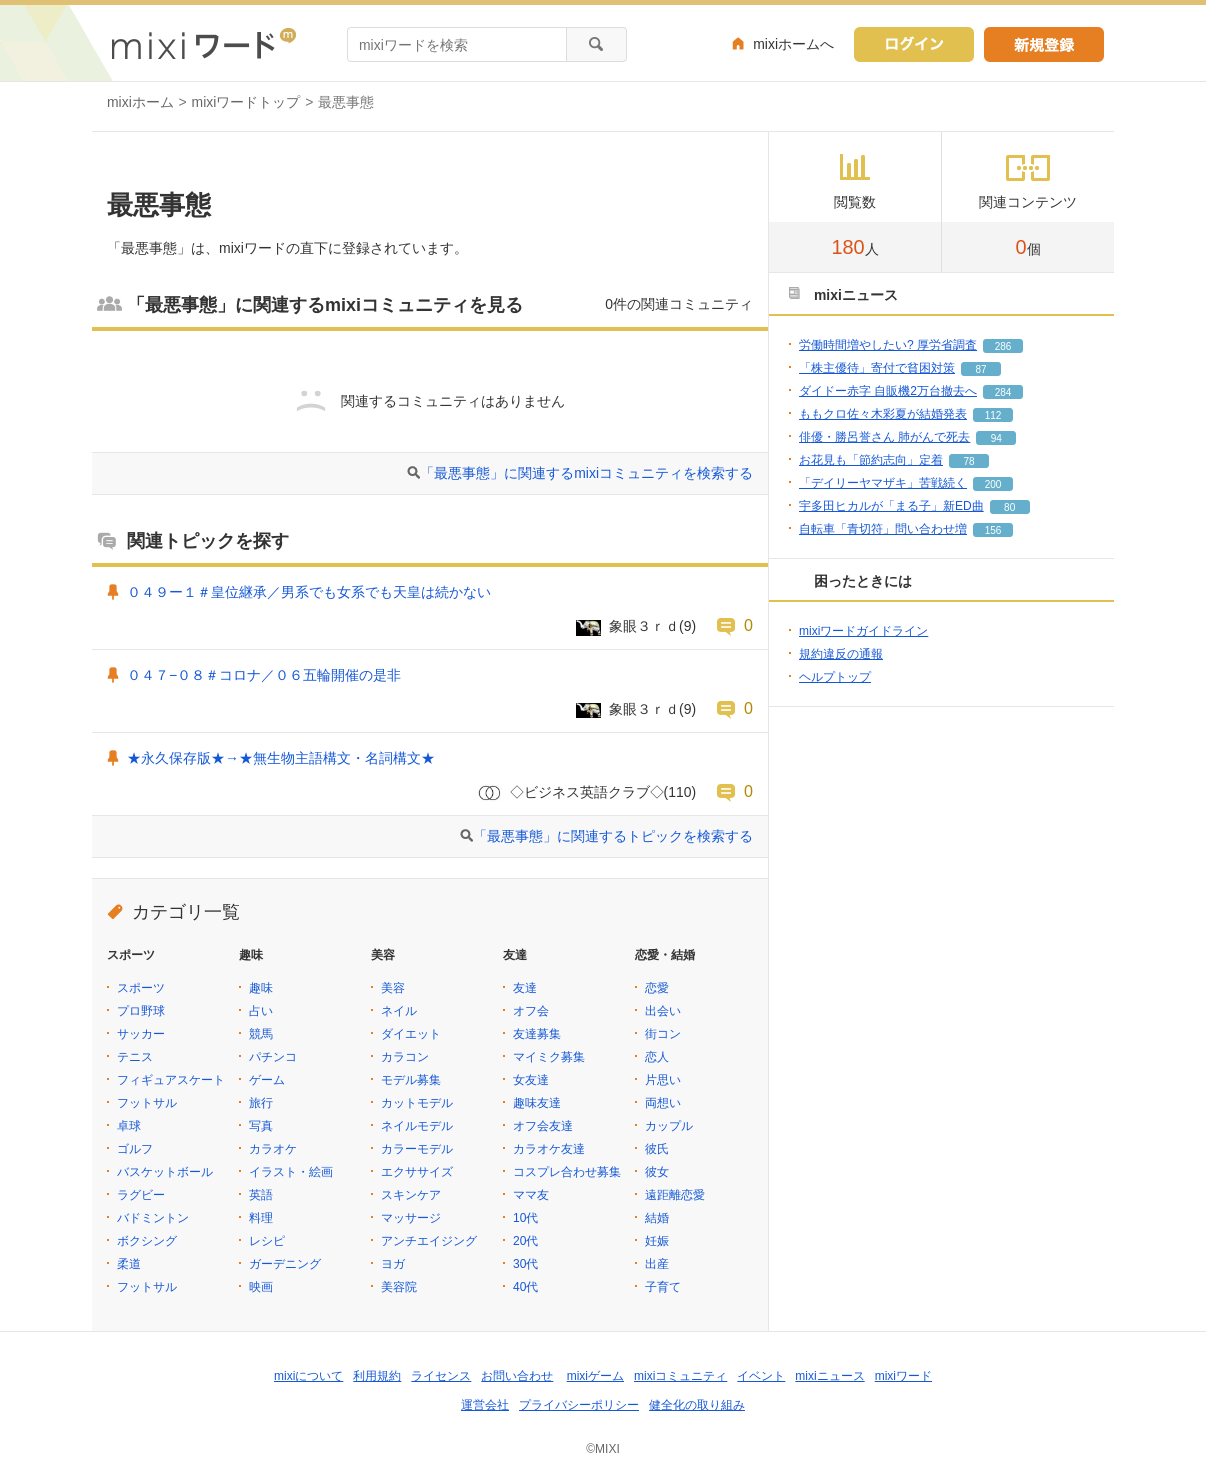 This screenshot has height=1478, width=1206. Describe the element at coordinates (525, 1264) in the screenshot. I see `30代` at that location.